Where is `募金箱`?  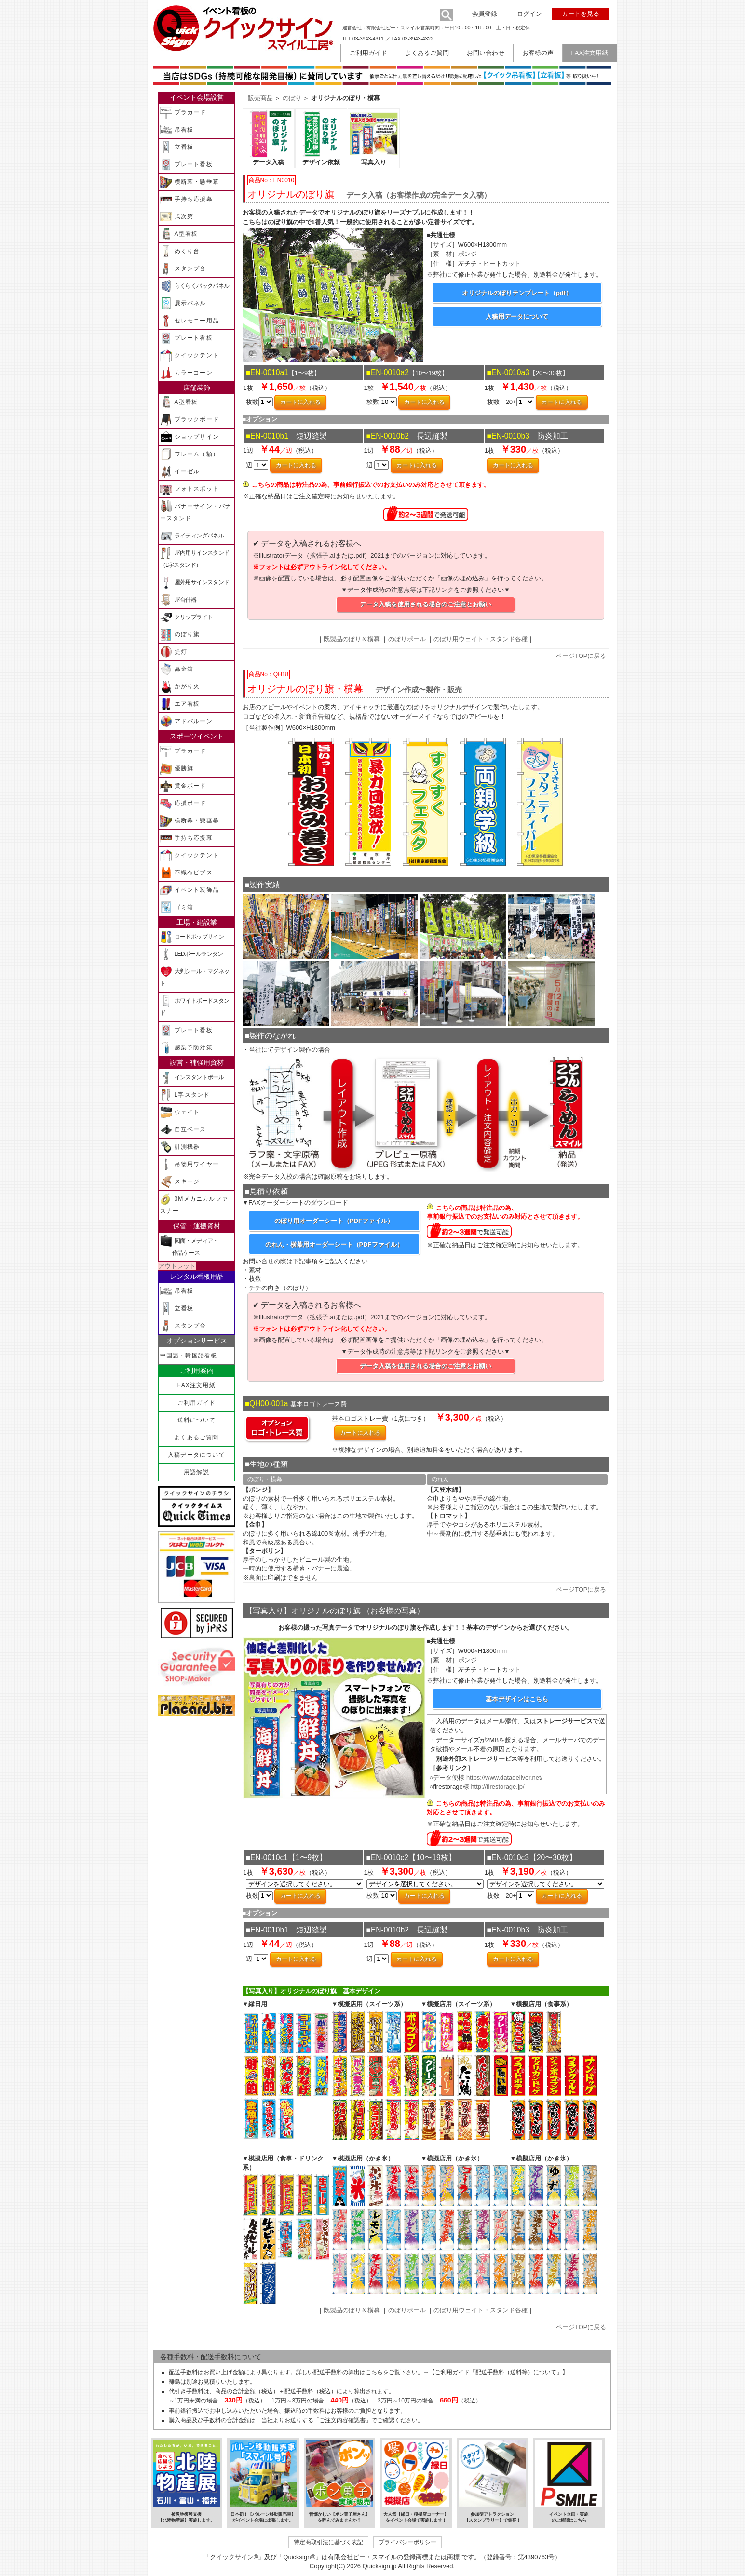 募金箱 is located at coordinates (177, 669).